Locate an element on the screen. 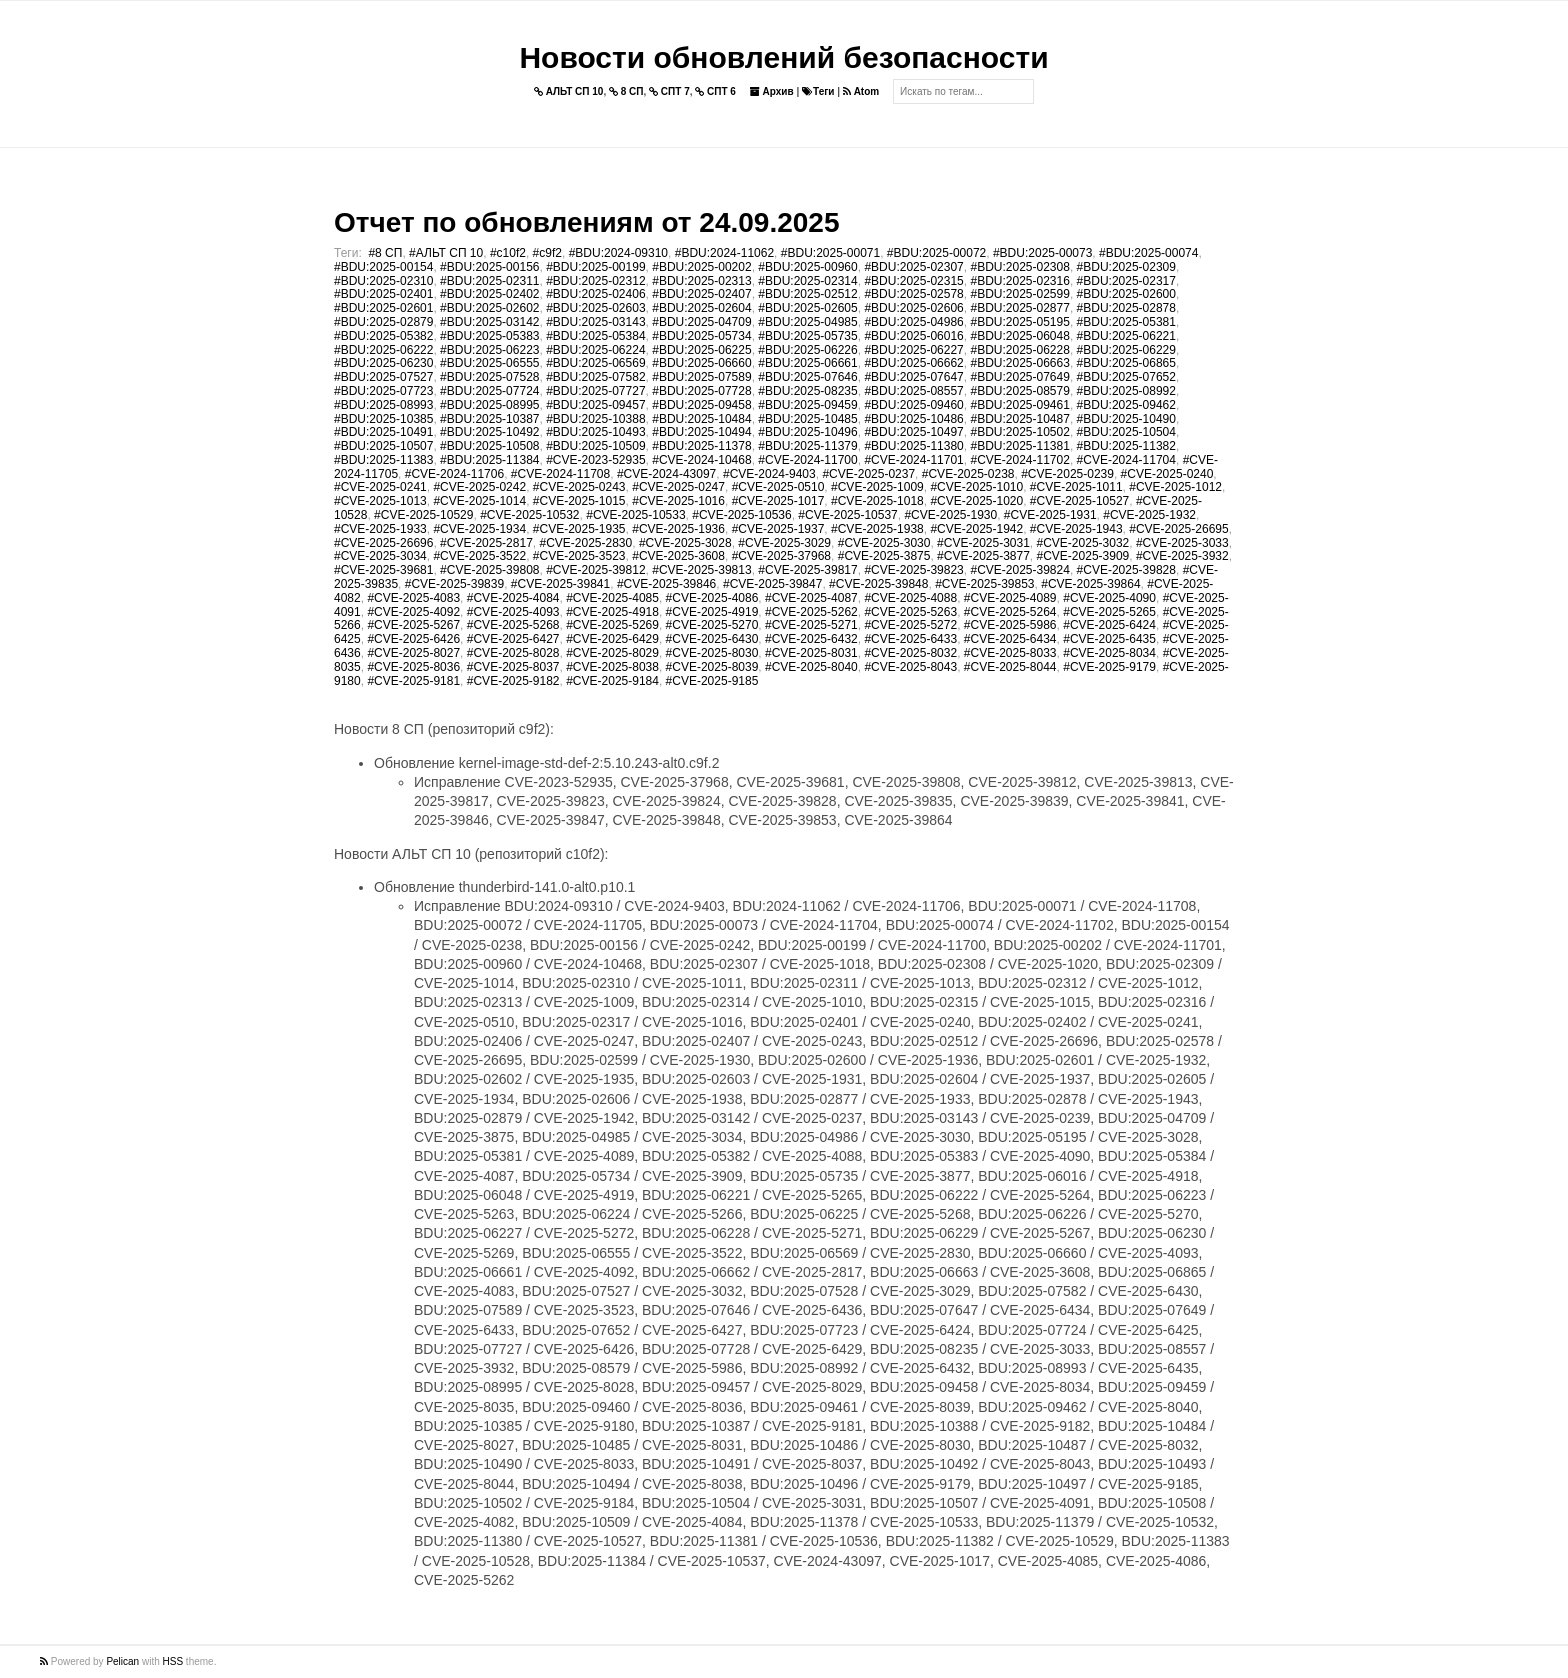 The height and width of the screenshot is (1678, 1568). #BDU:2025-11380 is located at coordinates (913, 446).